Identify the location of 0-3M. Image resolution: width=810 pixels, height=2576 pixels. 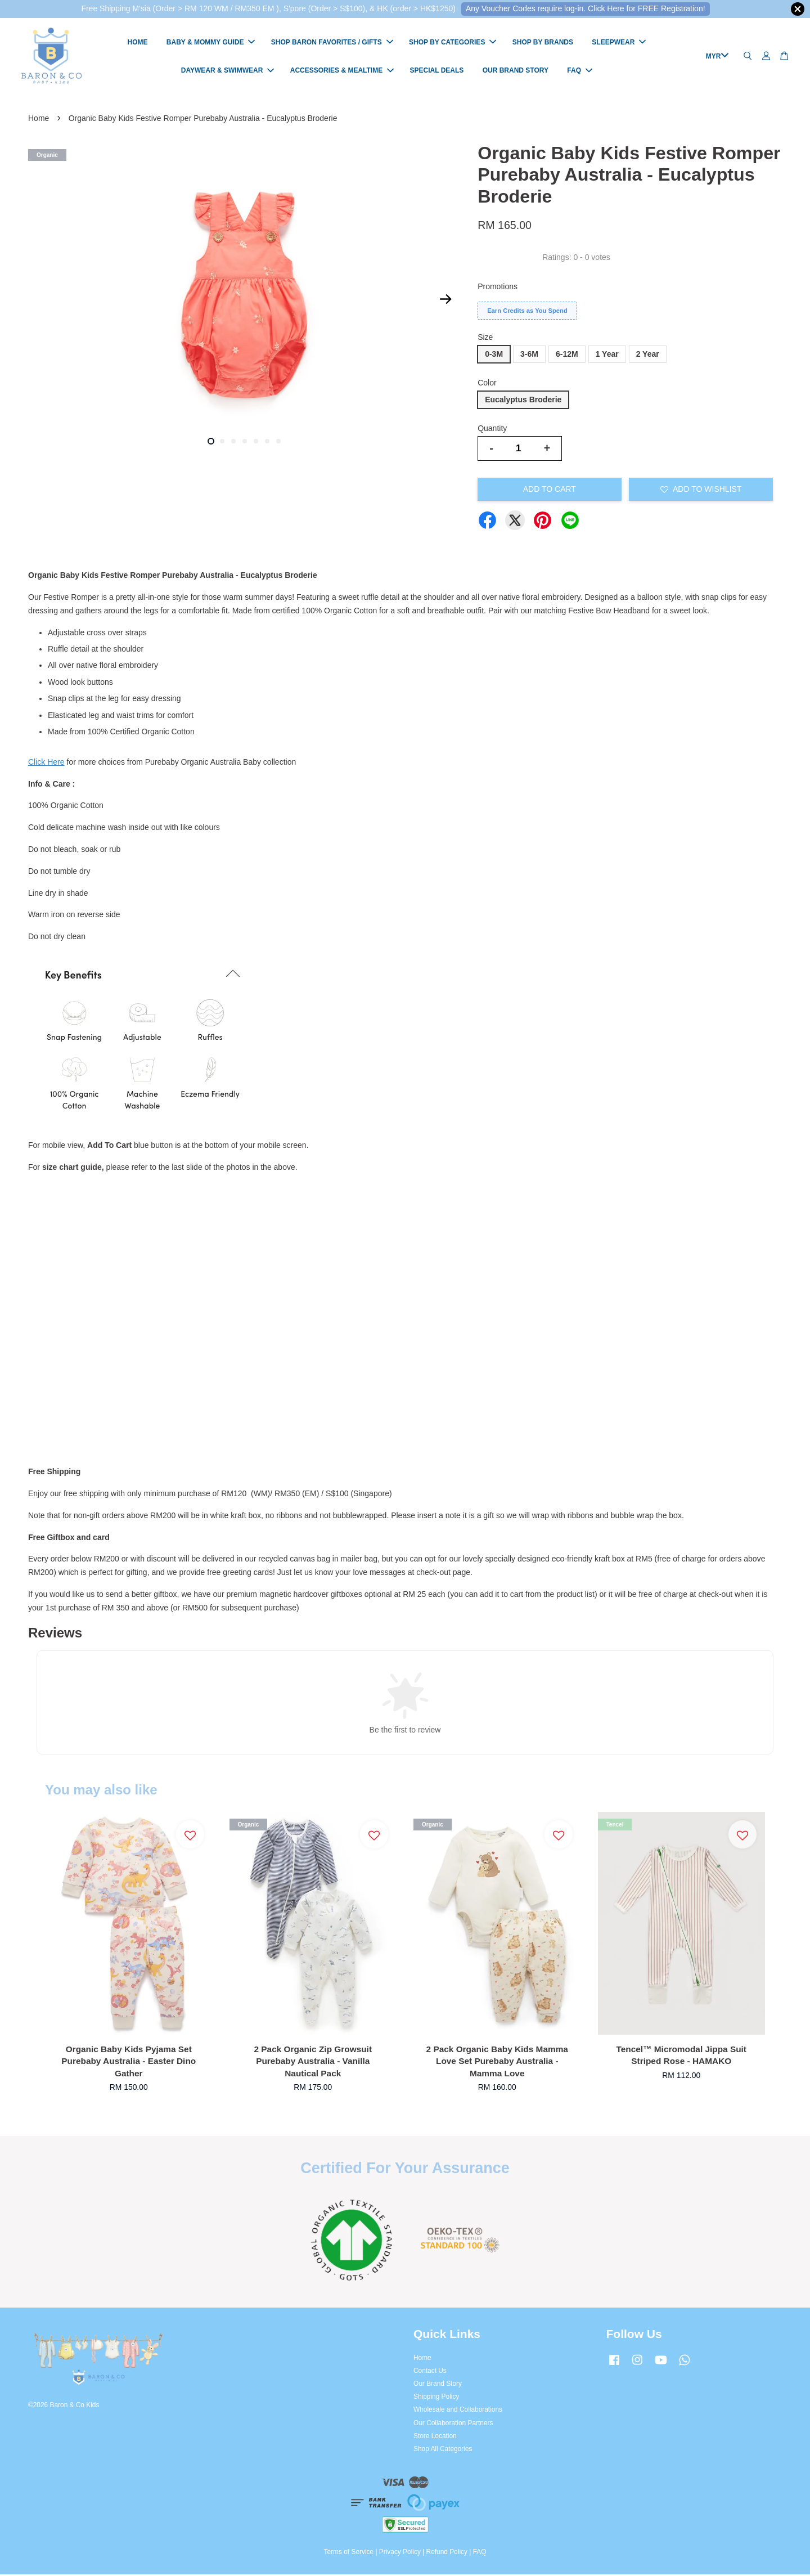
(494, 355).